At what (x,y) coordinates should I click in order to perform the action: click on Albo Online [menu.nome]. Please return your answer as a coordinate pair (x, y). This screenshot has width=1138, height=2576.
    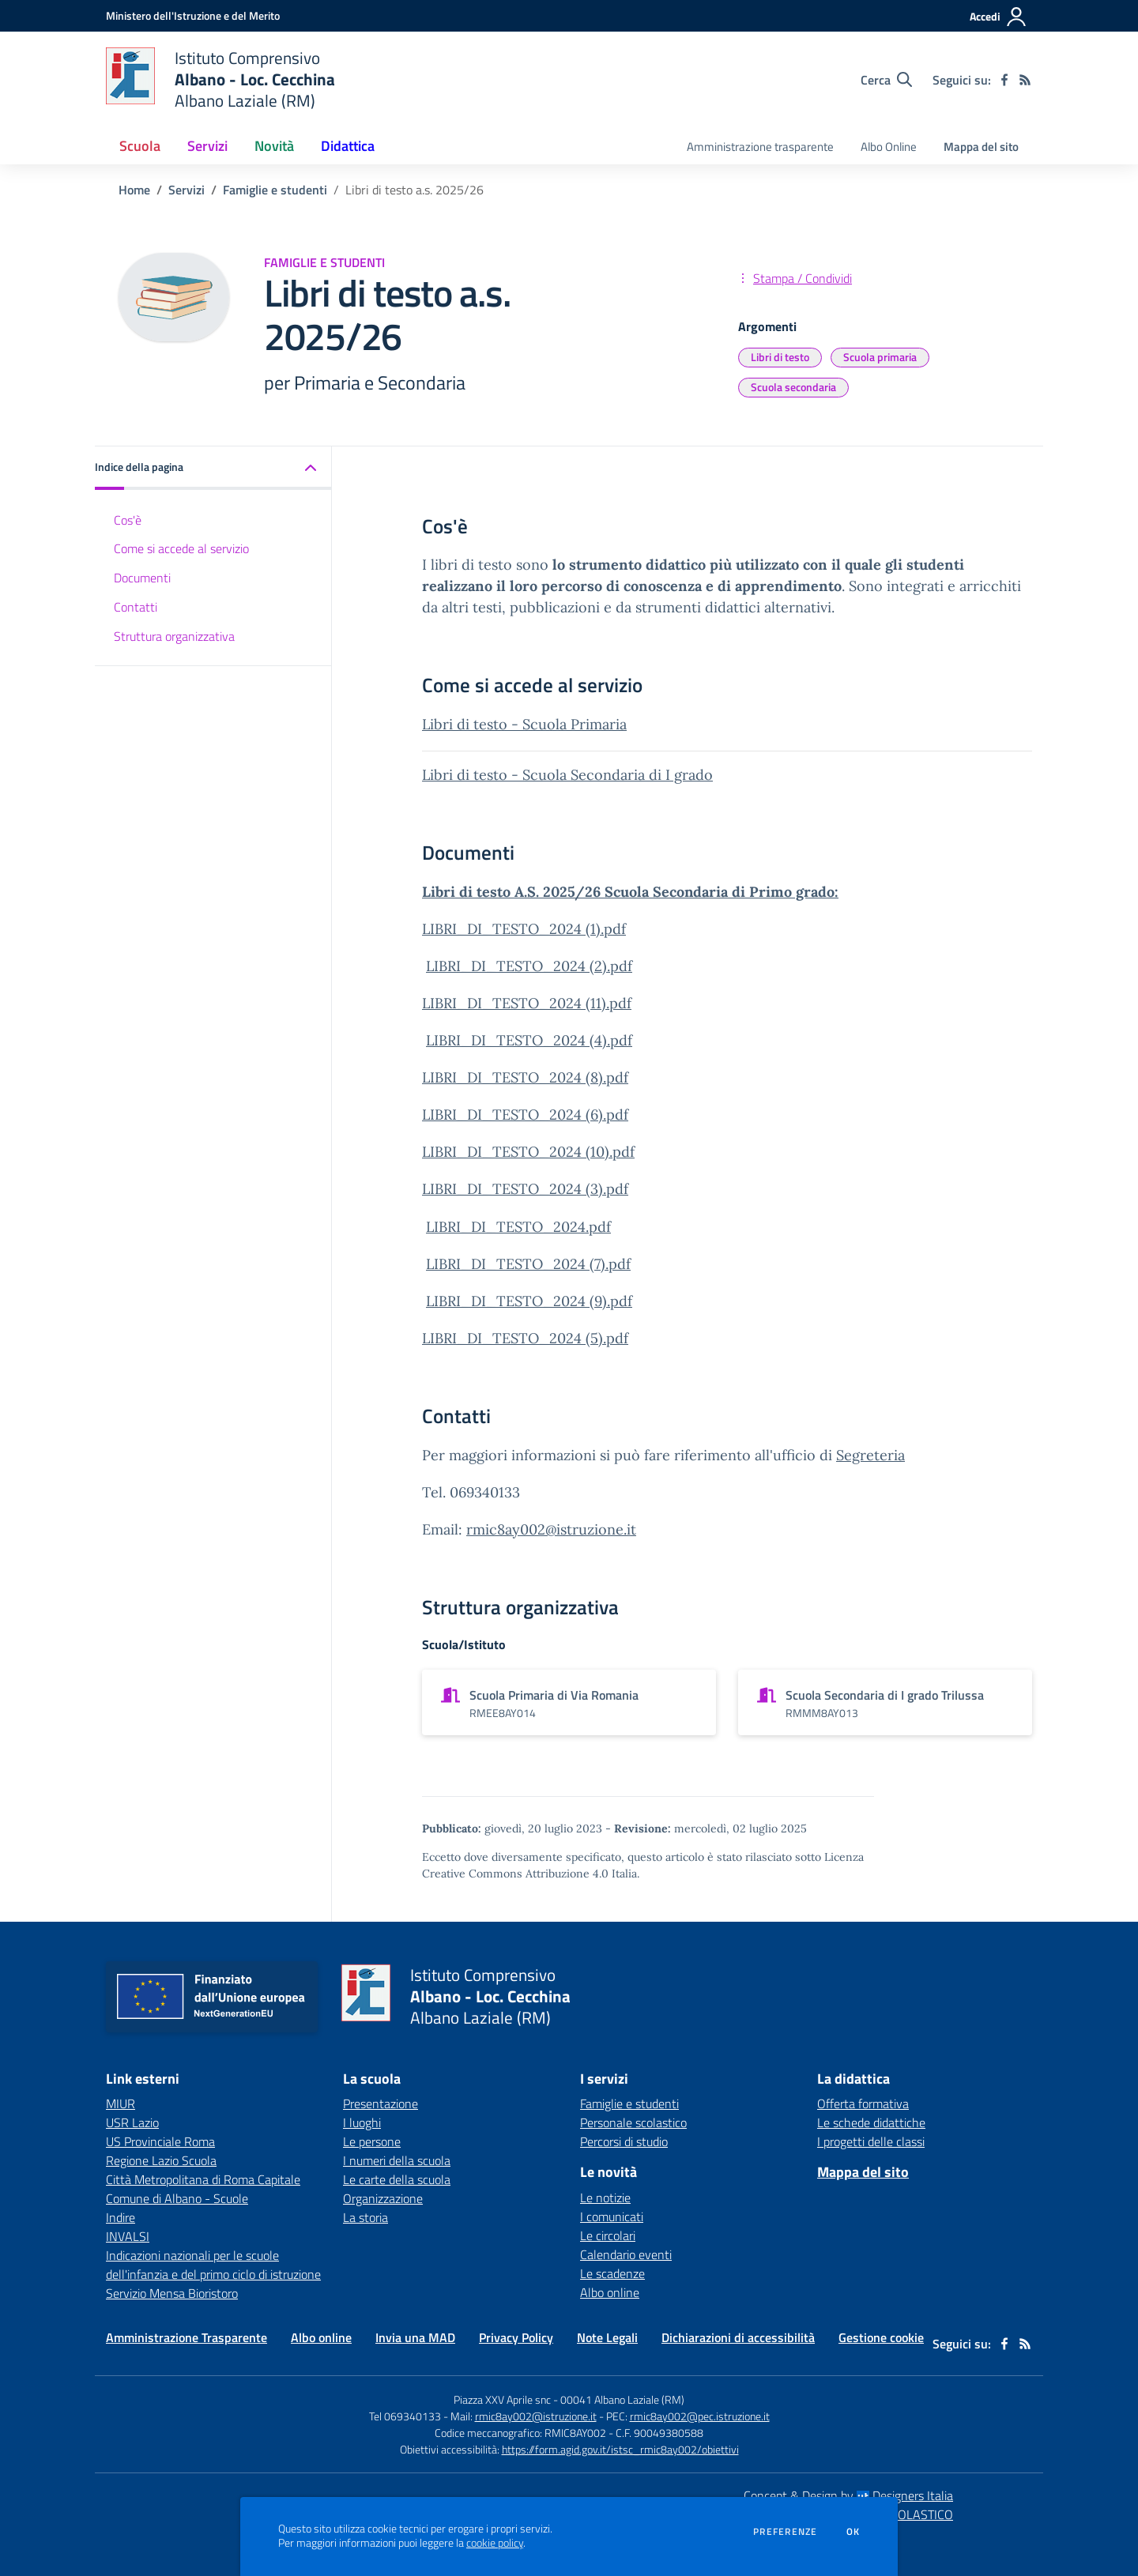
    Looking at the image, I should click on (889, 146).